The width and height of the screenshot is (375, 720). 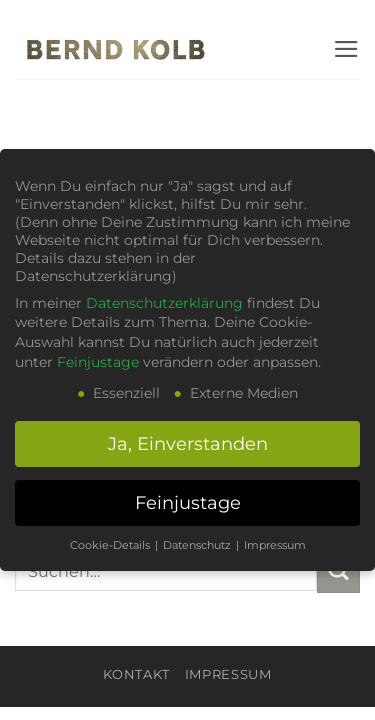 What do you see at coordinates (198, 545) in the screenshot?
I see `Datenschutz` at bounding box center [198, 545].